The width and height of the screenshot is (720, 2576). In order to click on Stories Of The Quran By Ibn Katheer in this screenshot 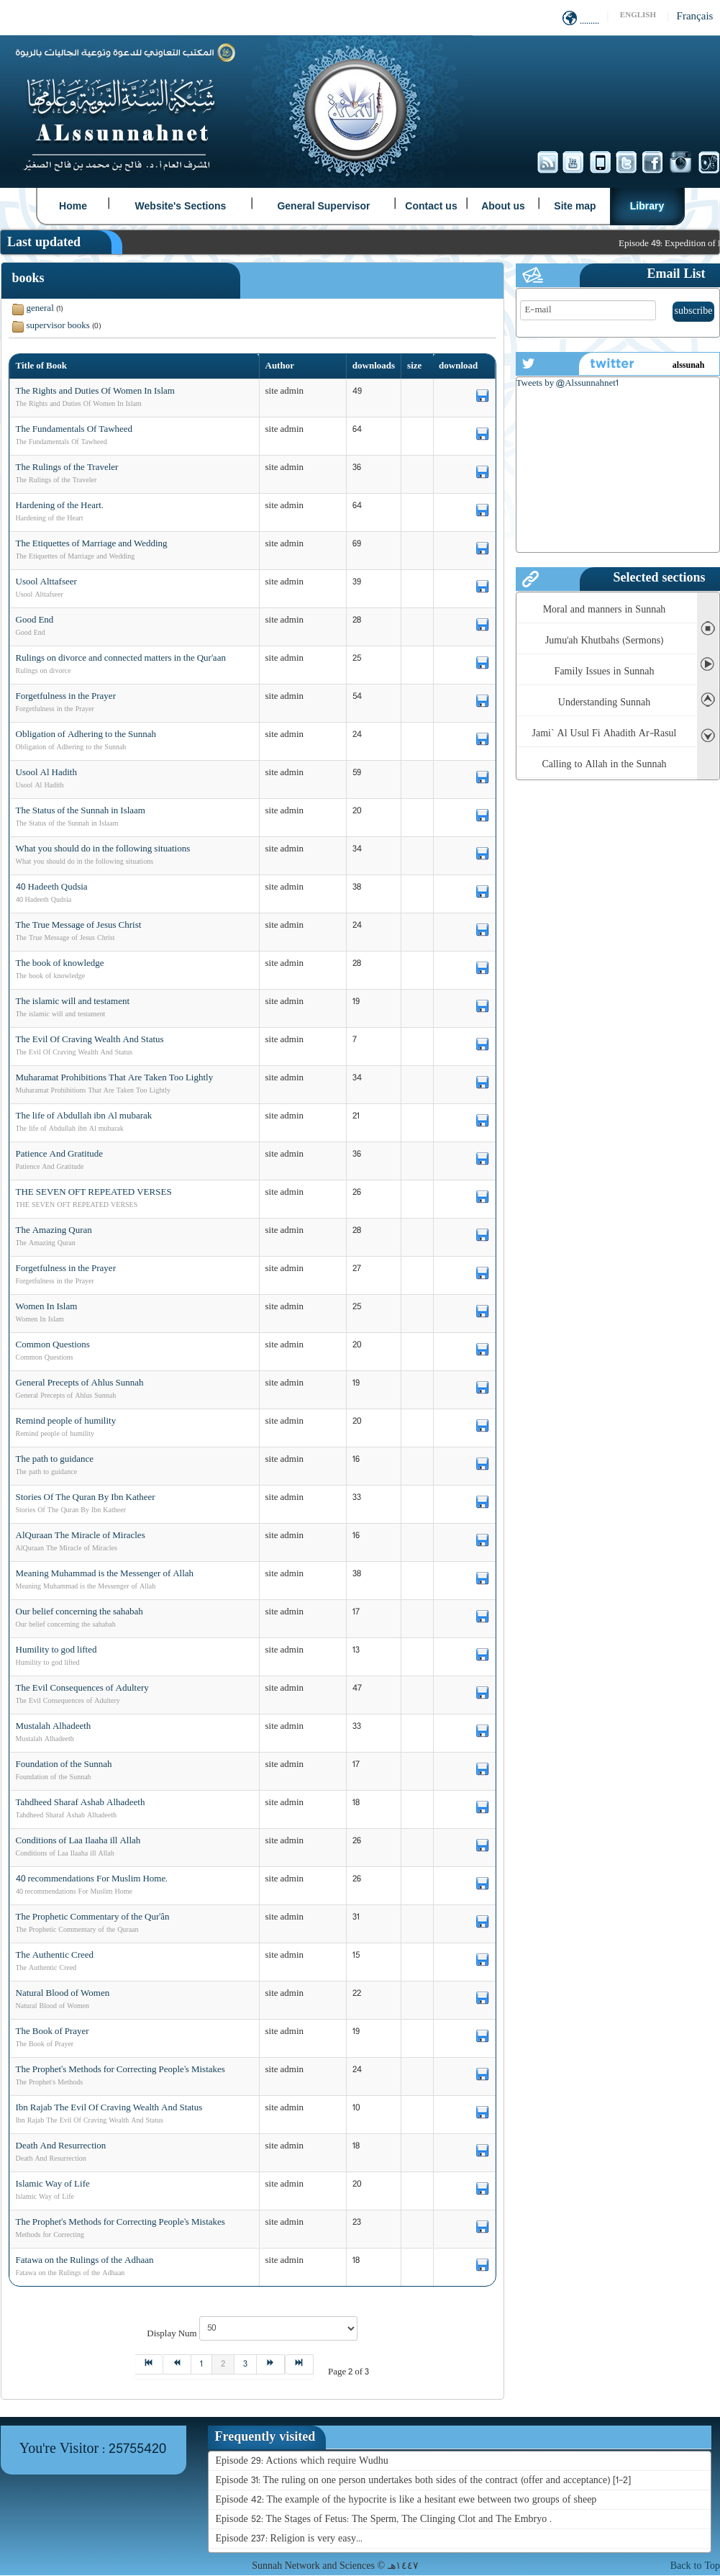, I will do `click(85, 1498)`.